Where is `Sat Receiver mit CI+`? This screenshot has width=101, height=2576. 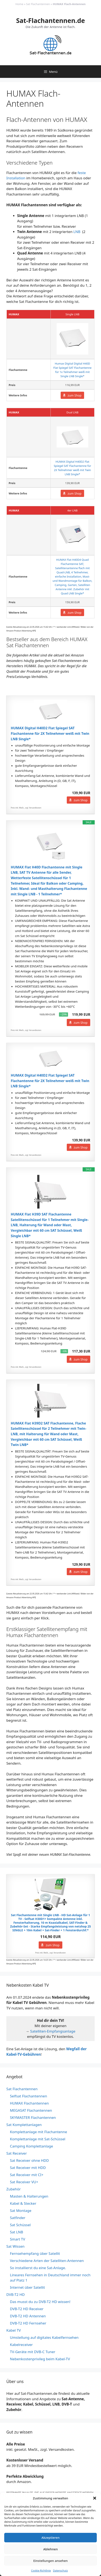 Sat Receiver mit CI+ is located at coordinates (26, 2174).